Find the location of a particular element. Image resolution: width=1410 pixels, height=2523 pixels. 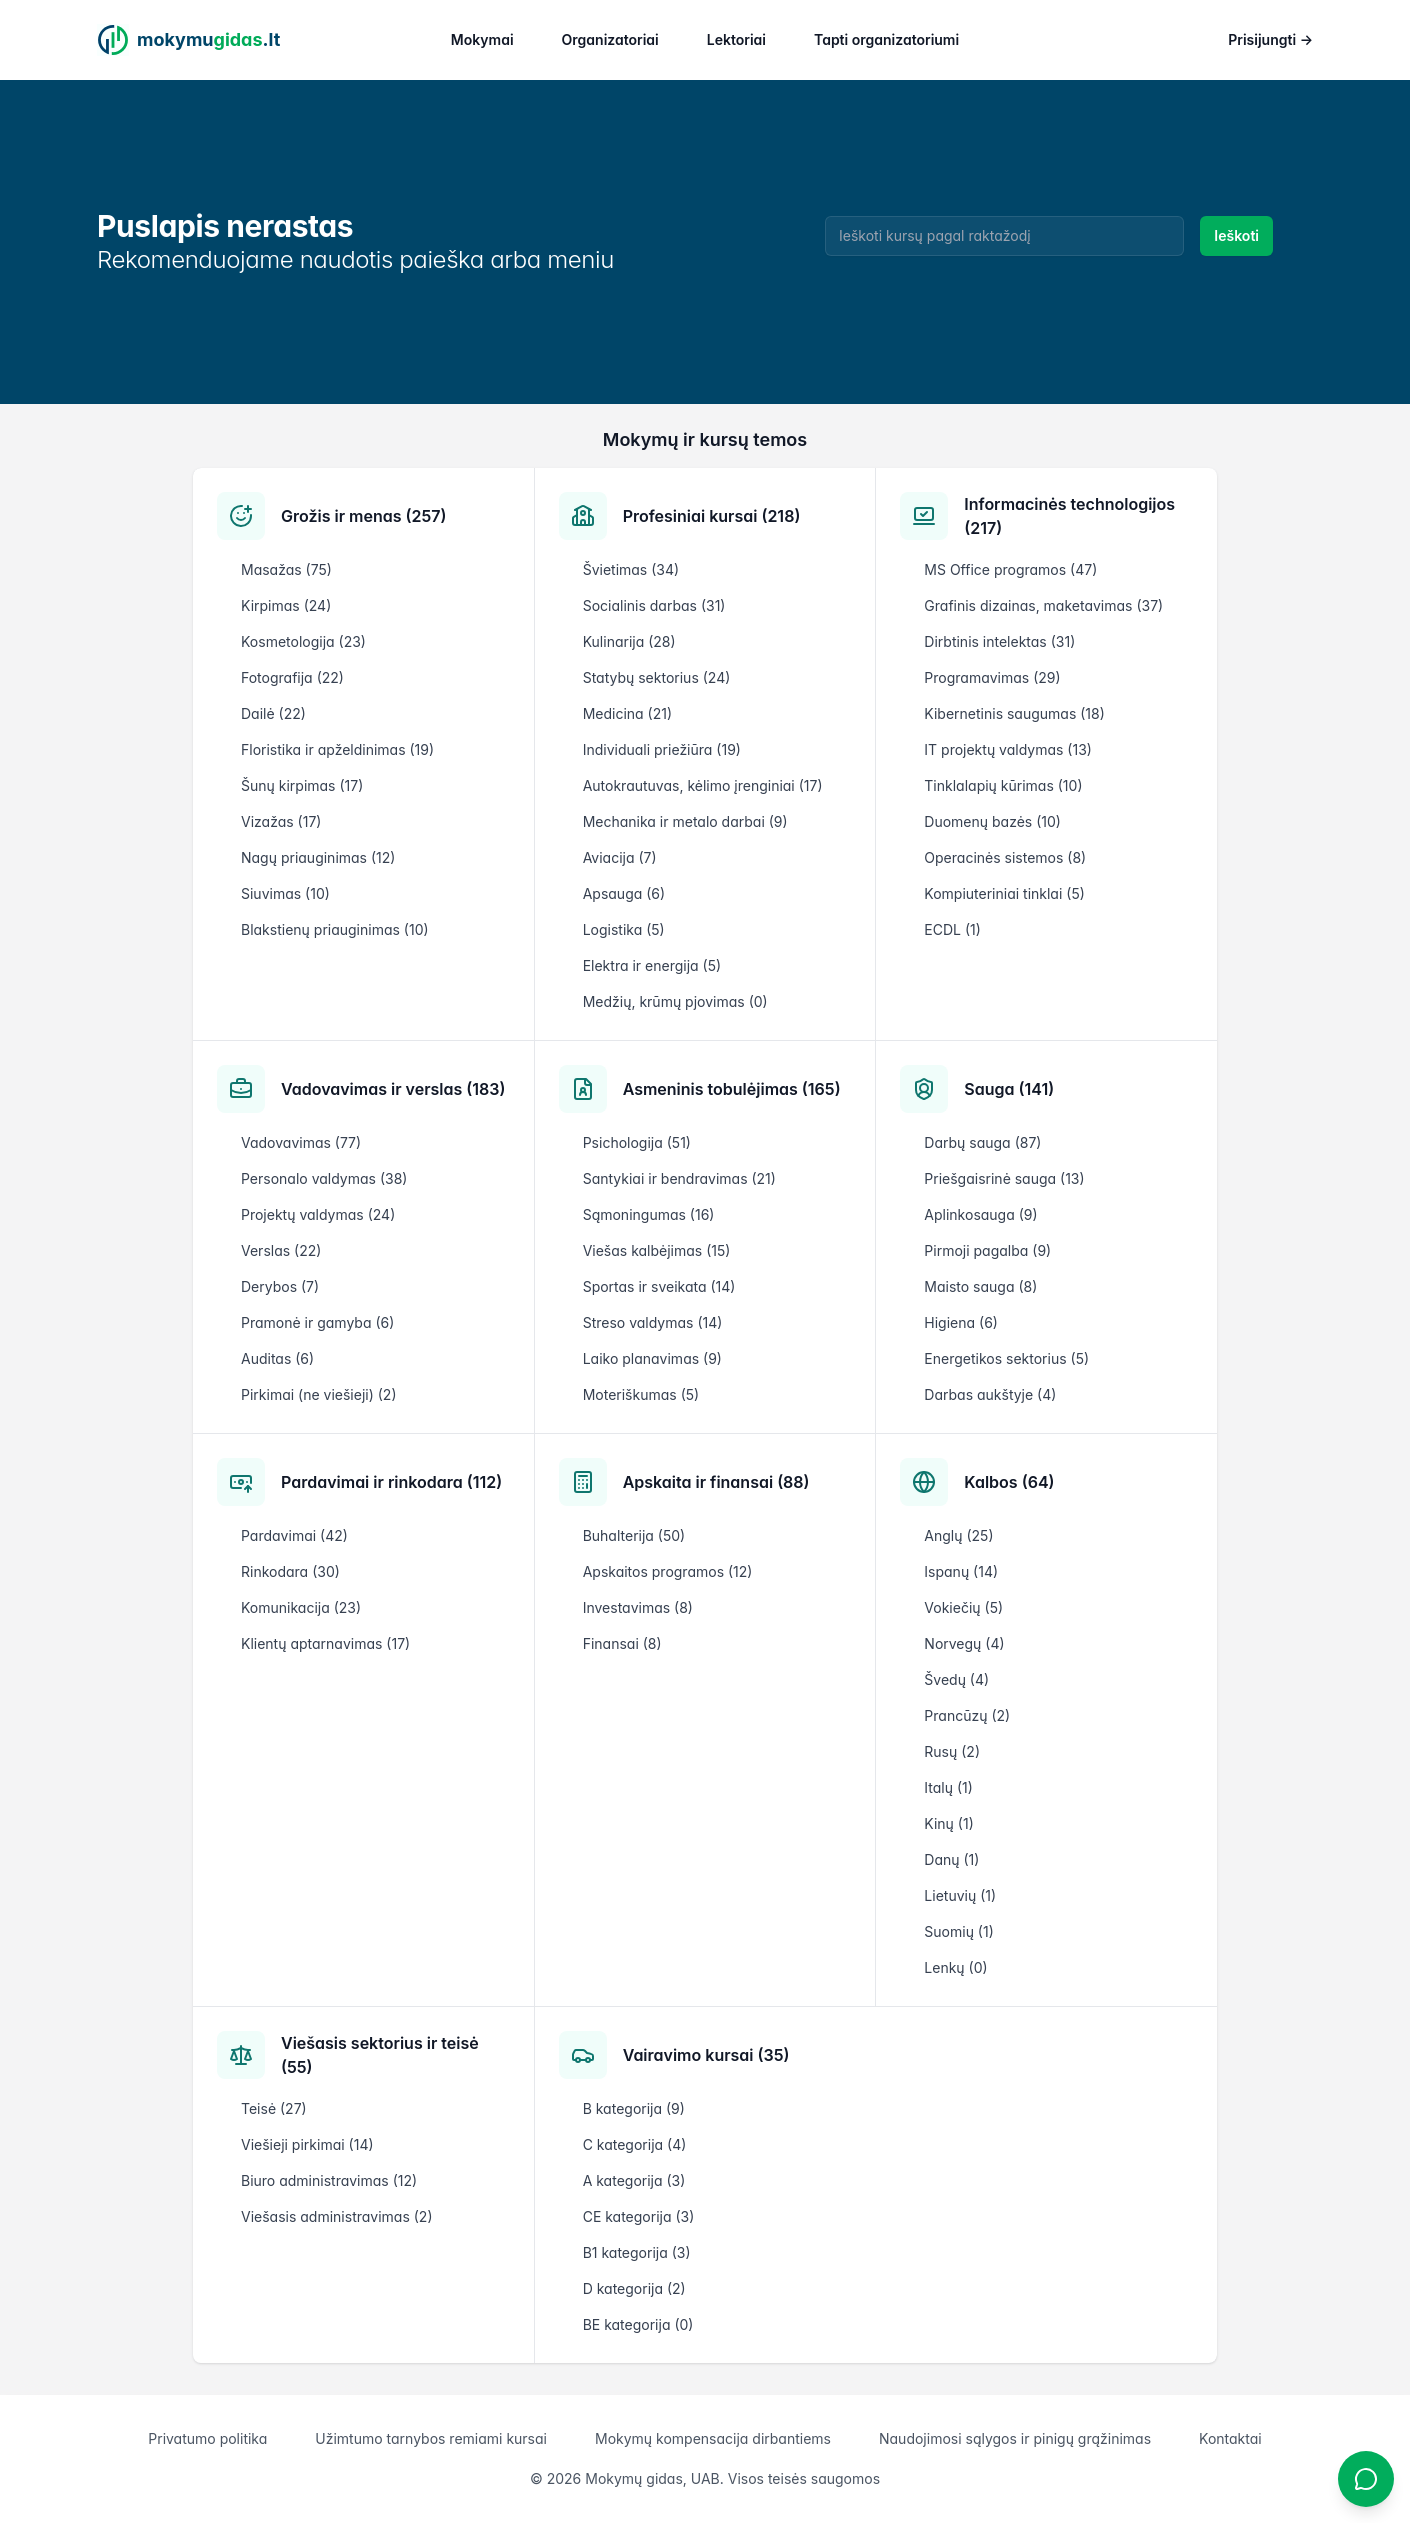

Grožis ir menas (257) is located at coordinates (363, 516).